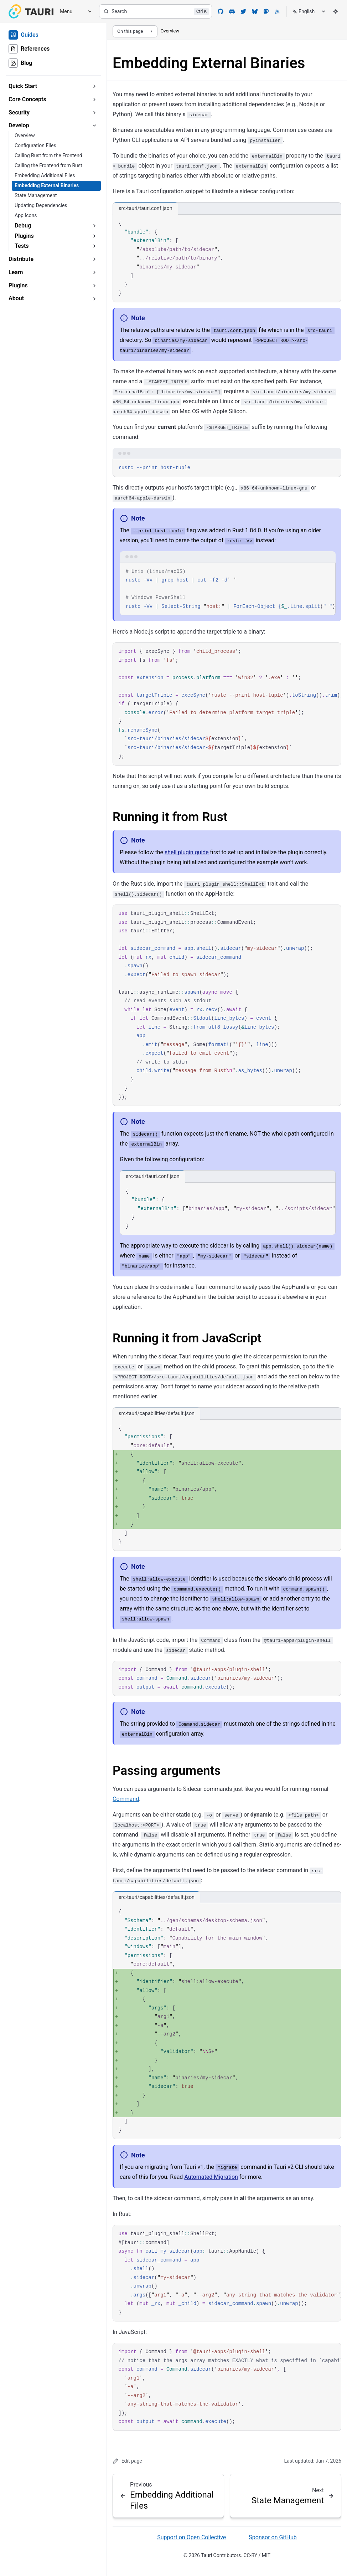  I want to click on [Search], so click(155, 11).